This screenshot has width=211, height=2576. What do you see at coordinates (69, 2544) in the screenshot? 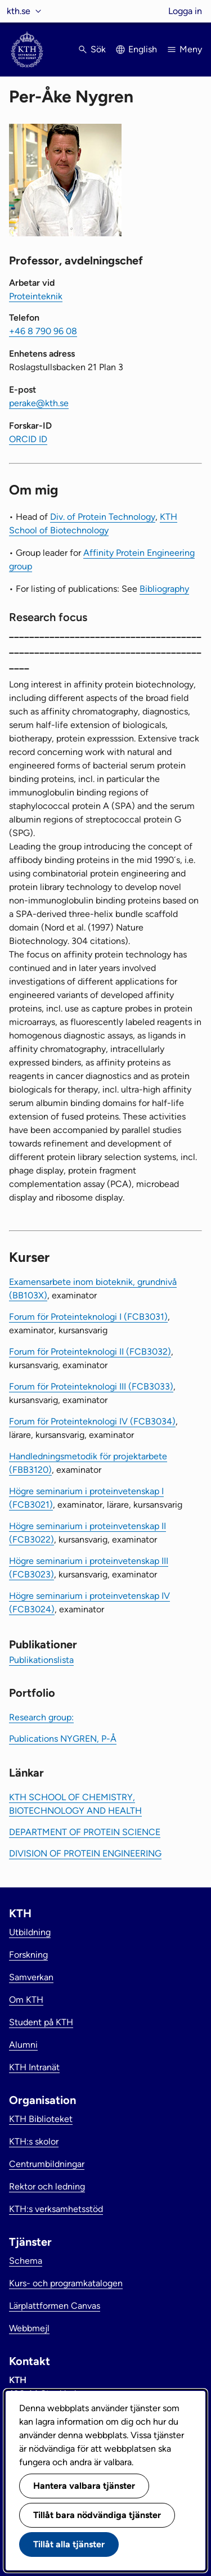
I see `Tillåt alla tjänster` at bounding box center [69, 2544].